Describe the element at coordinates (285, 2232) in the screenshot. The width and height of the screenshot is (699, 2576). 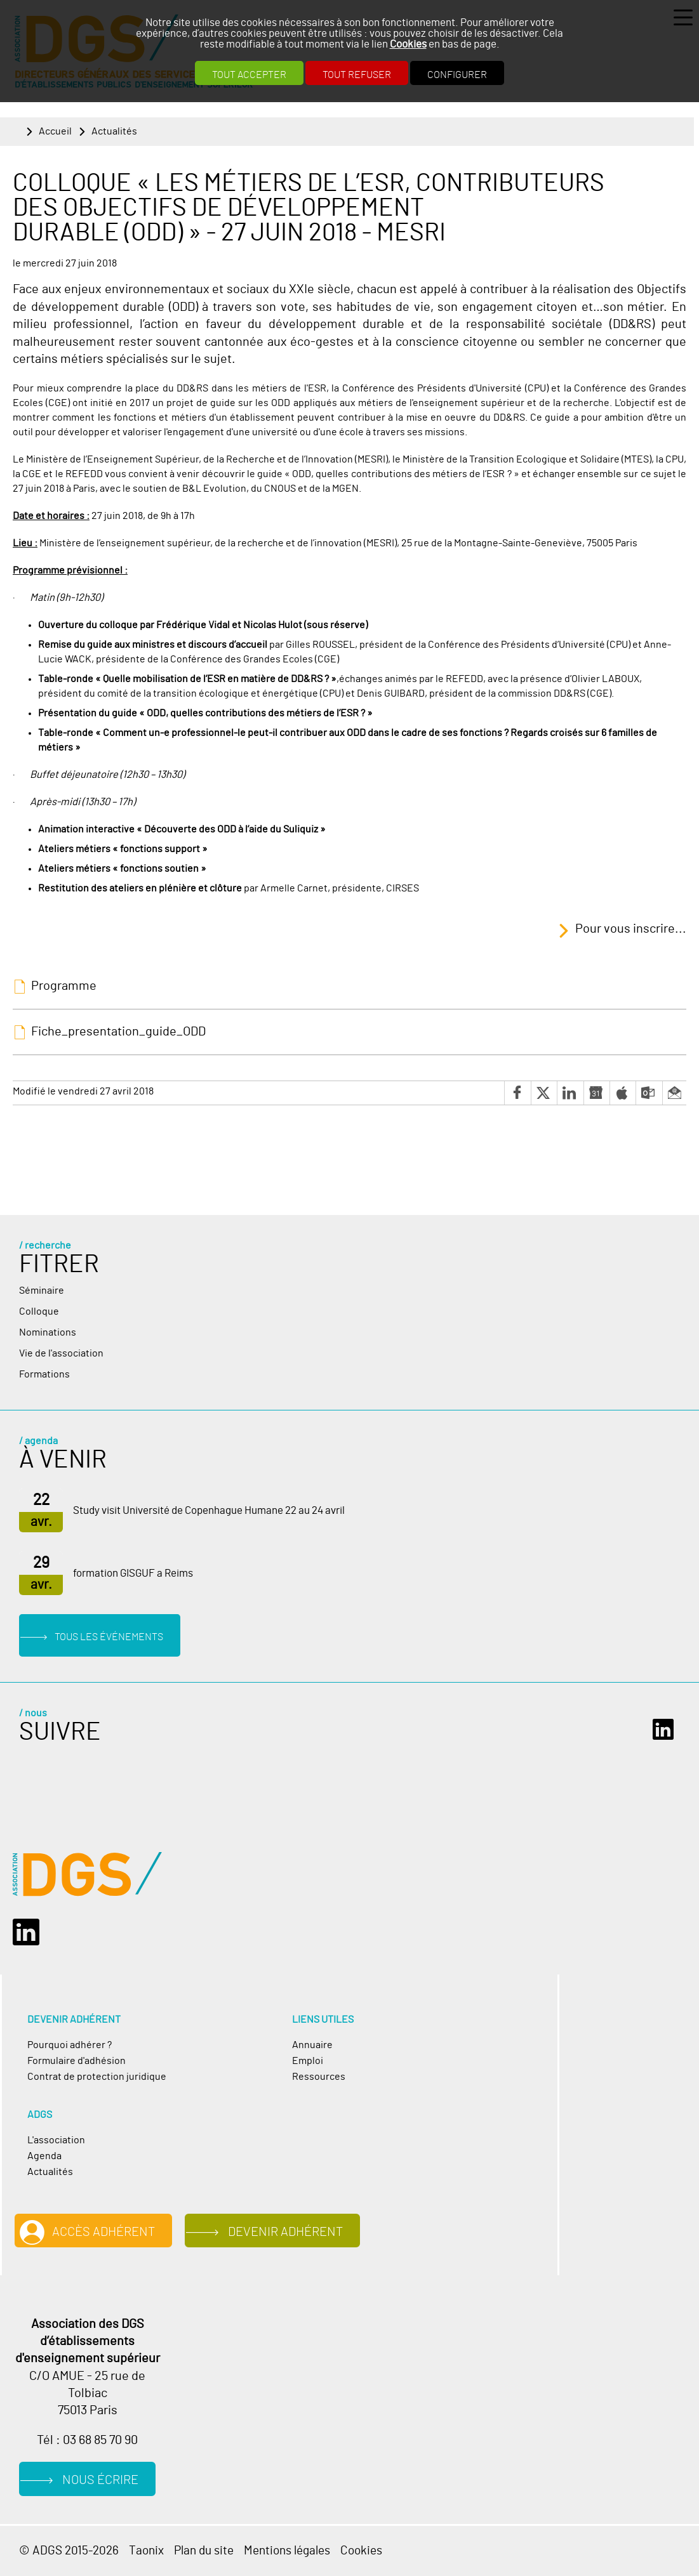
I see `Devenir adhérent` at that location.